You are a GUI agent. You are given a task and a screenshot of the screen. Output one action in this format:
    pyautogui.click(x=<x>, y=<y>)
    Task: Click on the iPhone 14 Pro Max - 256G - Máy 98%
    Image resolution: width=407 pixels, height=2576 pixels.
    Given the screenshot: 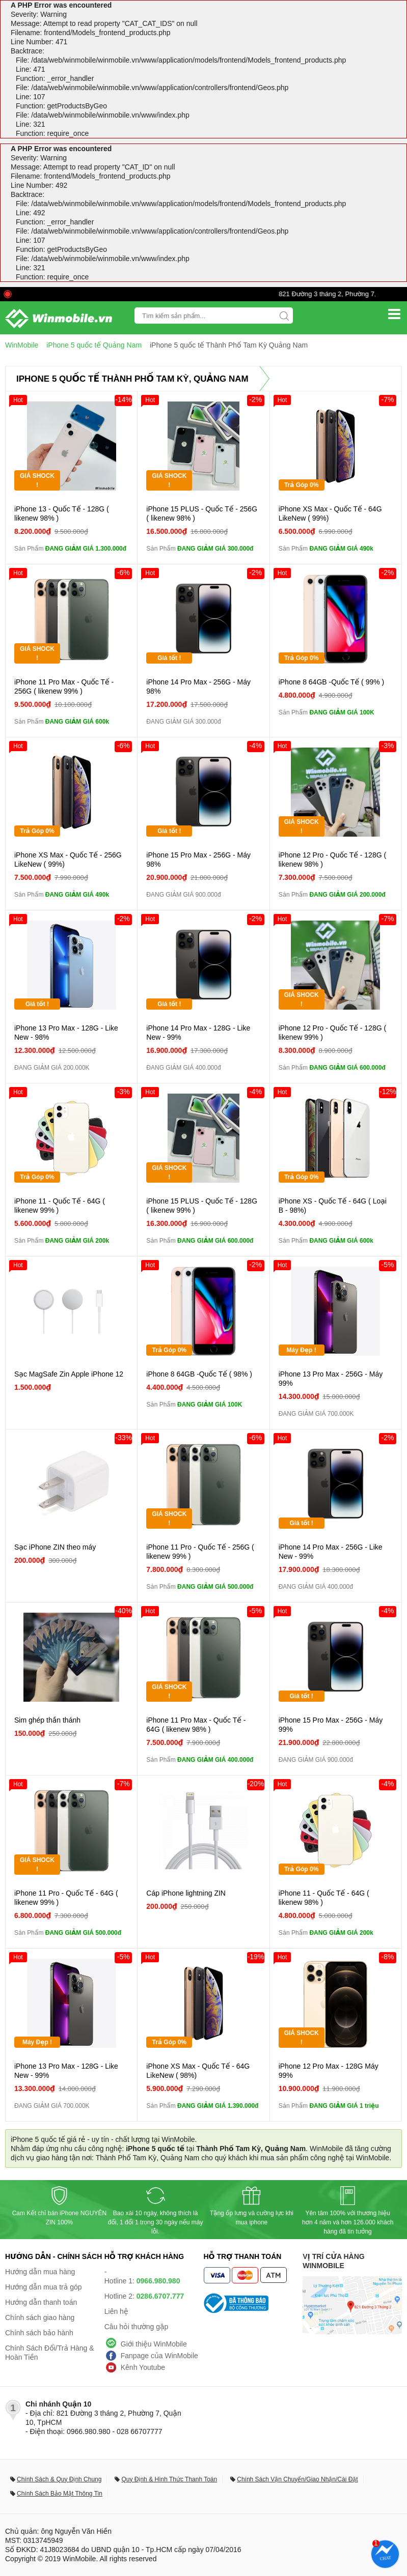 What is the action you would take?
    pyautogui.click(x=198, y=686)
    